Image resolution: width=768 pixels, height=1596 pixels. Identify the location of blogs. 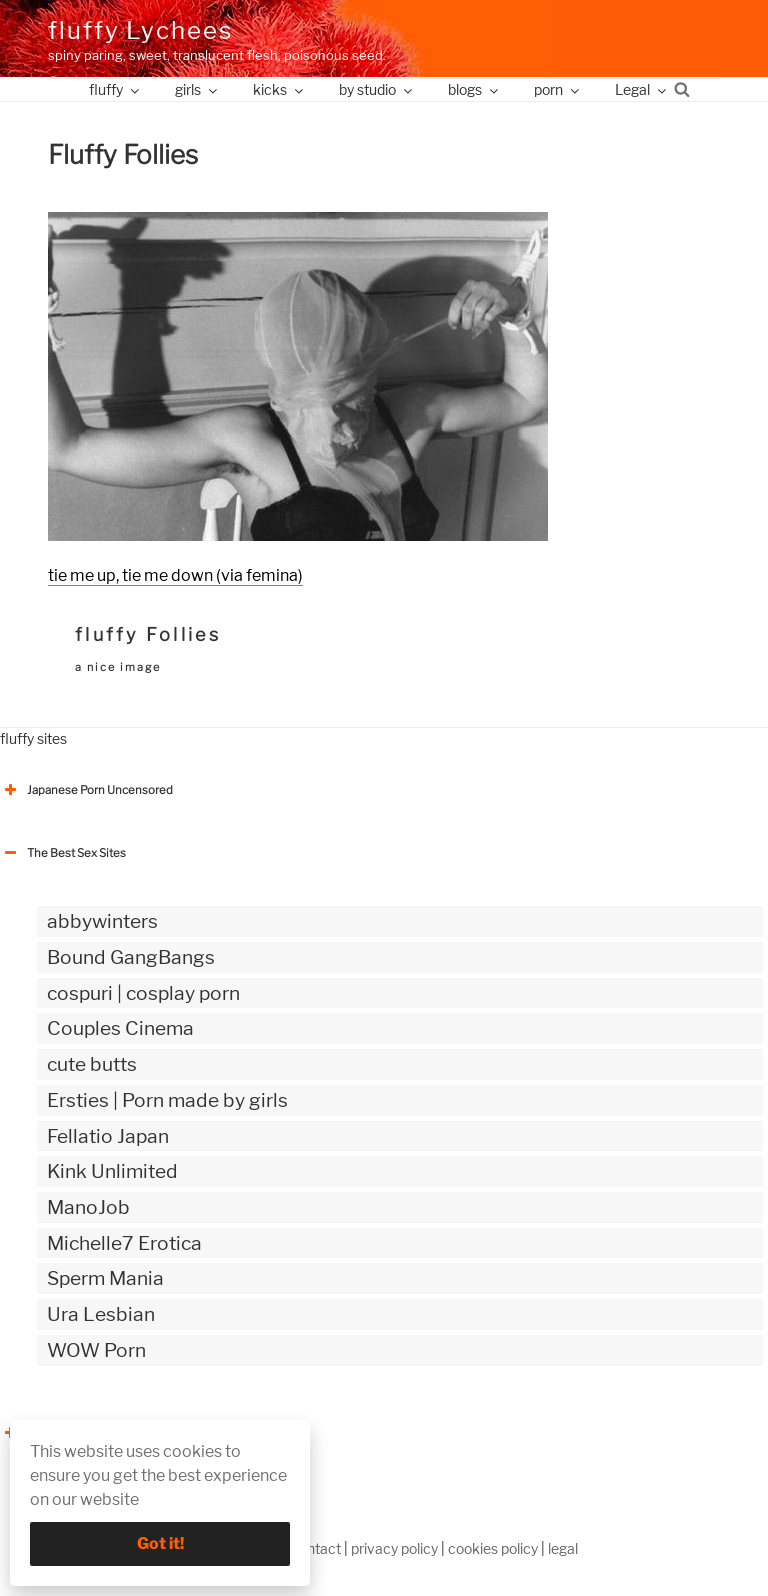
(474, 89).